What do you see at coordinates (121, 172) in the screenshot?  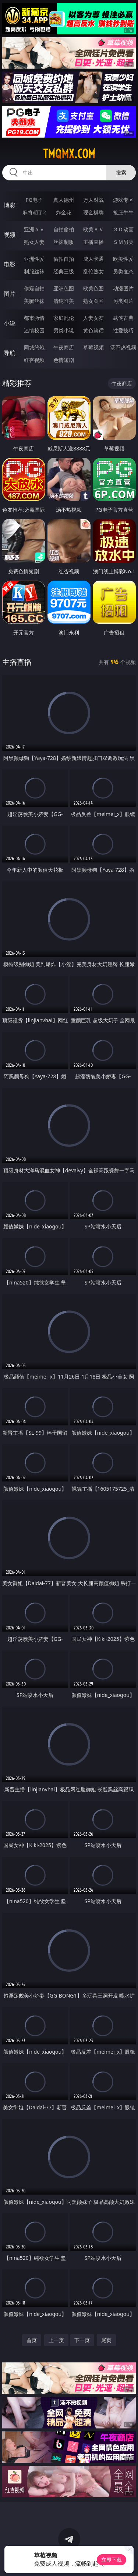 I see `搜索` at bounding box center [121, 172].